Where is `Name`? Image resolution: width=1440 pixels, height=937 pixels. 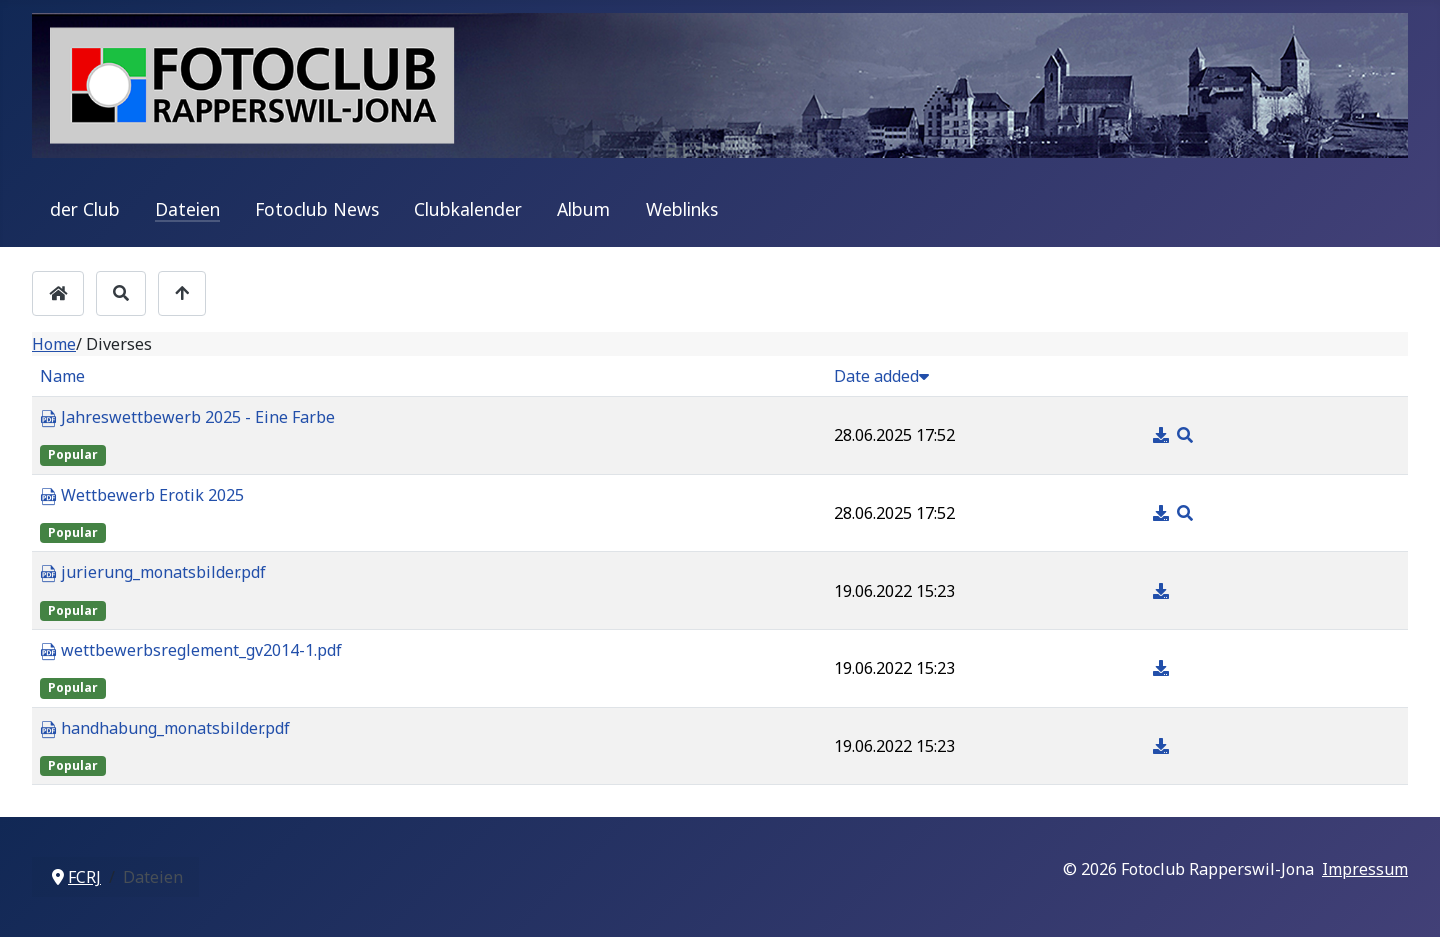
Name is located at coordinates (62, 376).